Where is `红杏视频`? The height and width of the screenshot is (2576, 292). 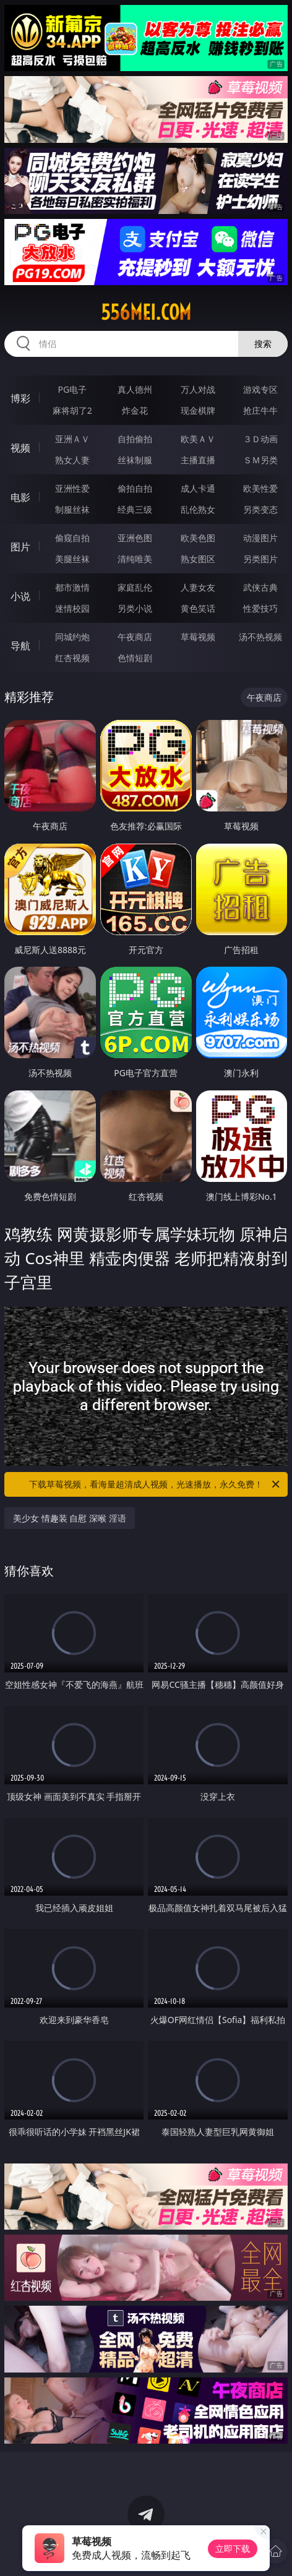
红杏视频 is located at coordinates (72, 658).